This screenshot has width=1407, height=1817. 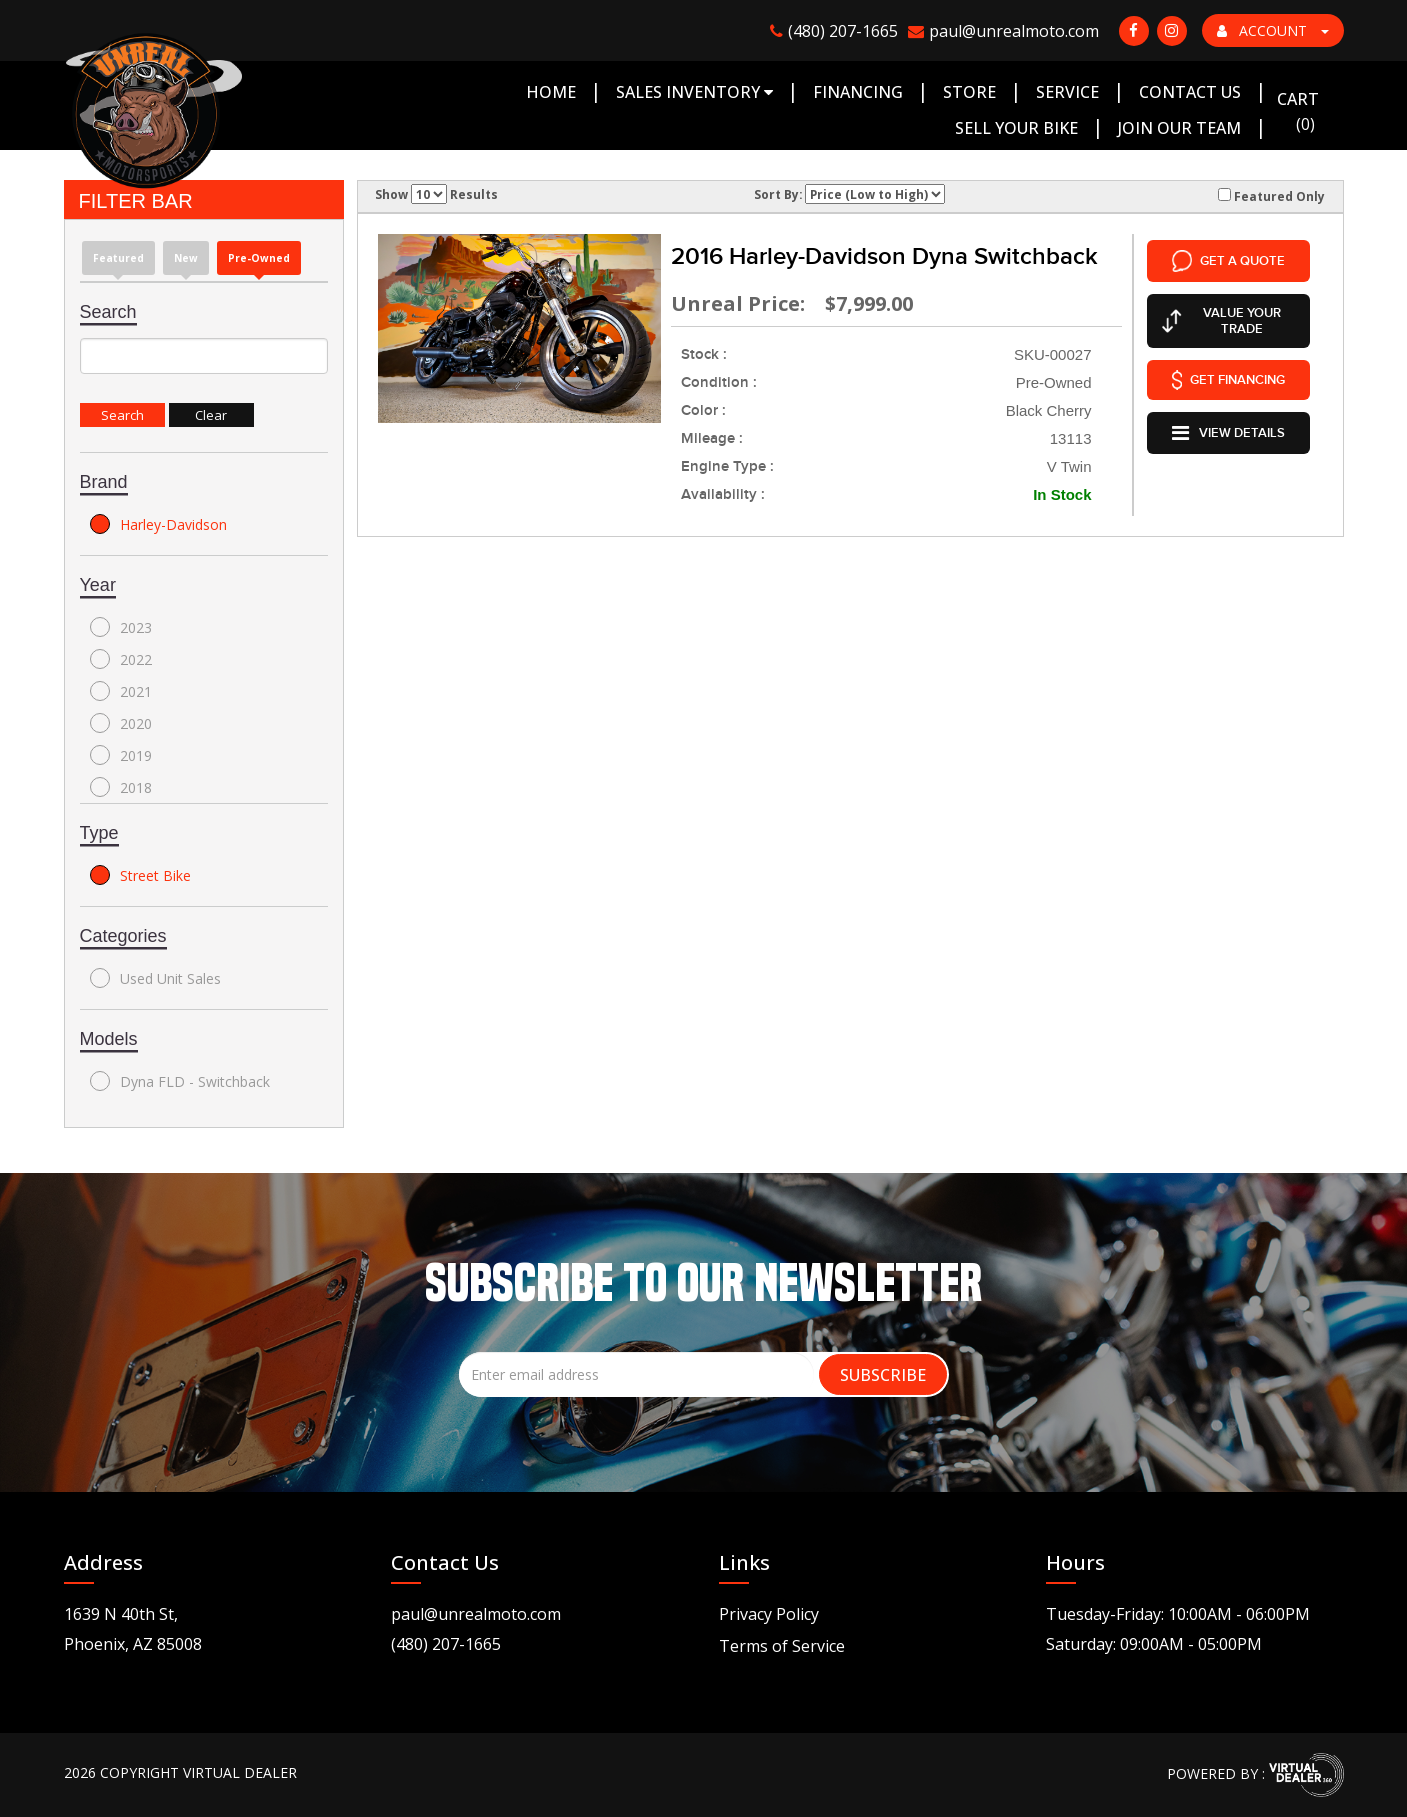 What do you see at coordinates (121, 787) in the screenshot?
I see `2018` at bounding box center [121, 787].